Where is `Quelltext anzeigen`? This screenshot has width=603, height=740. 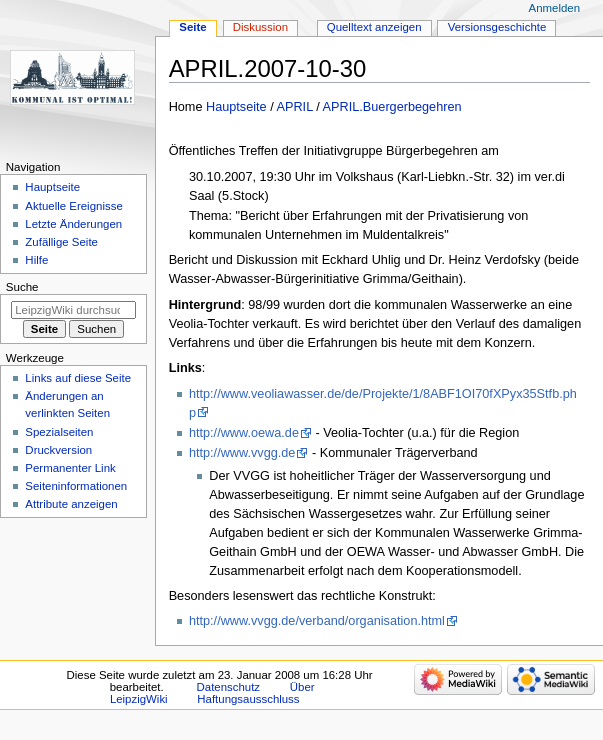
Quelltext anzeigen is located at coordinates (374, 27).